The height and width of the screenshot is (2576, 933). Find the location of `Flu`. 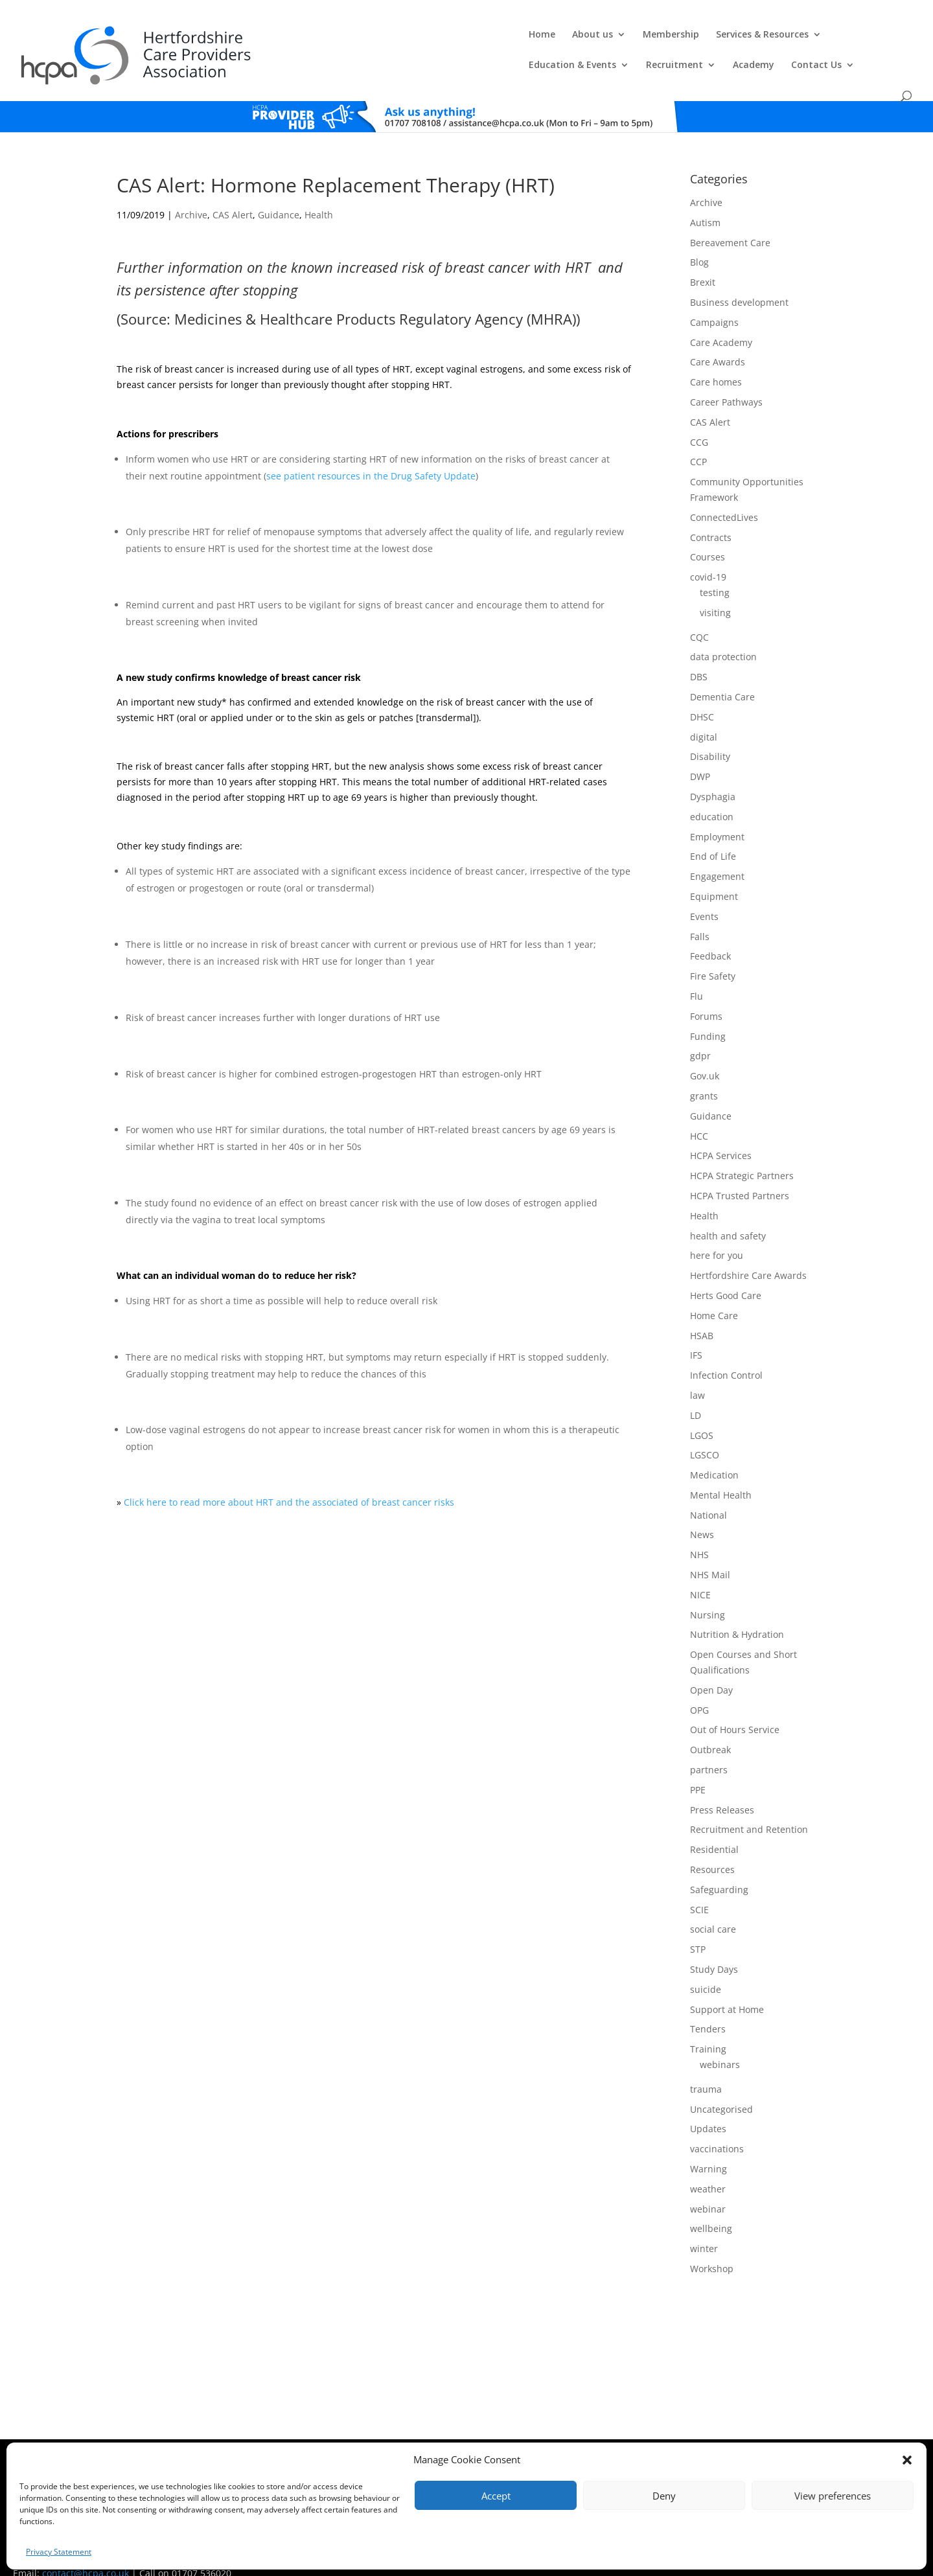

Flu is located at coordinates (696, 972).